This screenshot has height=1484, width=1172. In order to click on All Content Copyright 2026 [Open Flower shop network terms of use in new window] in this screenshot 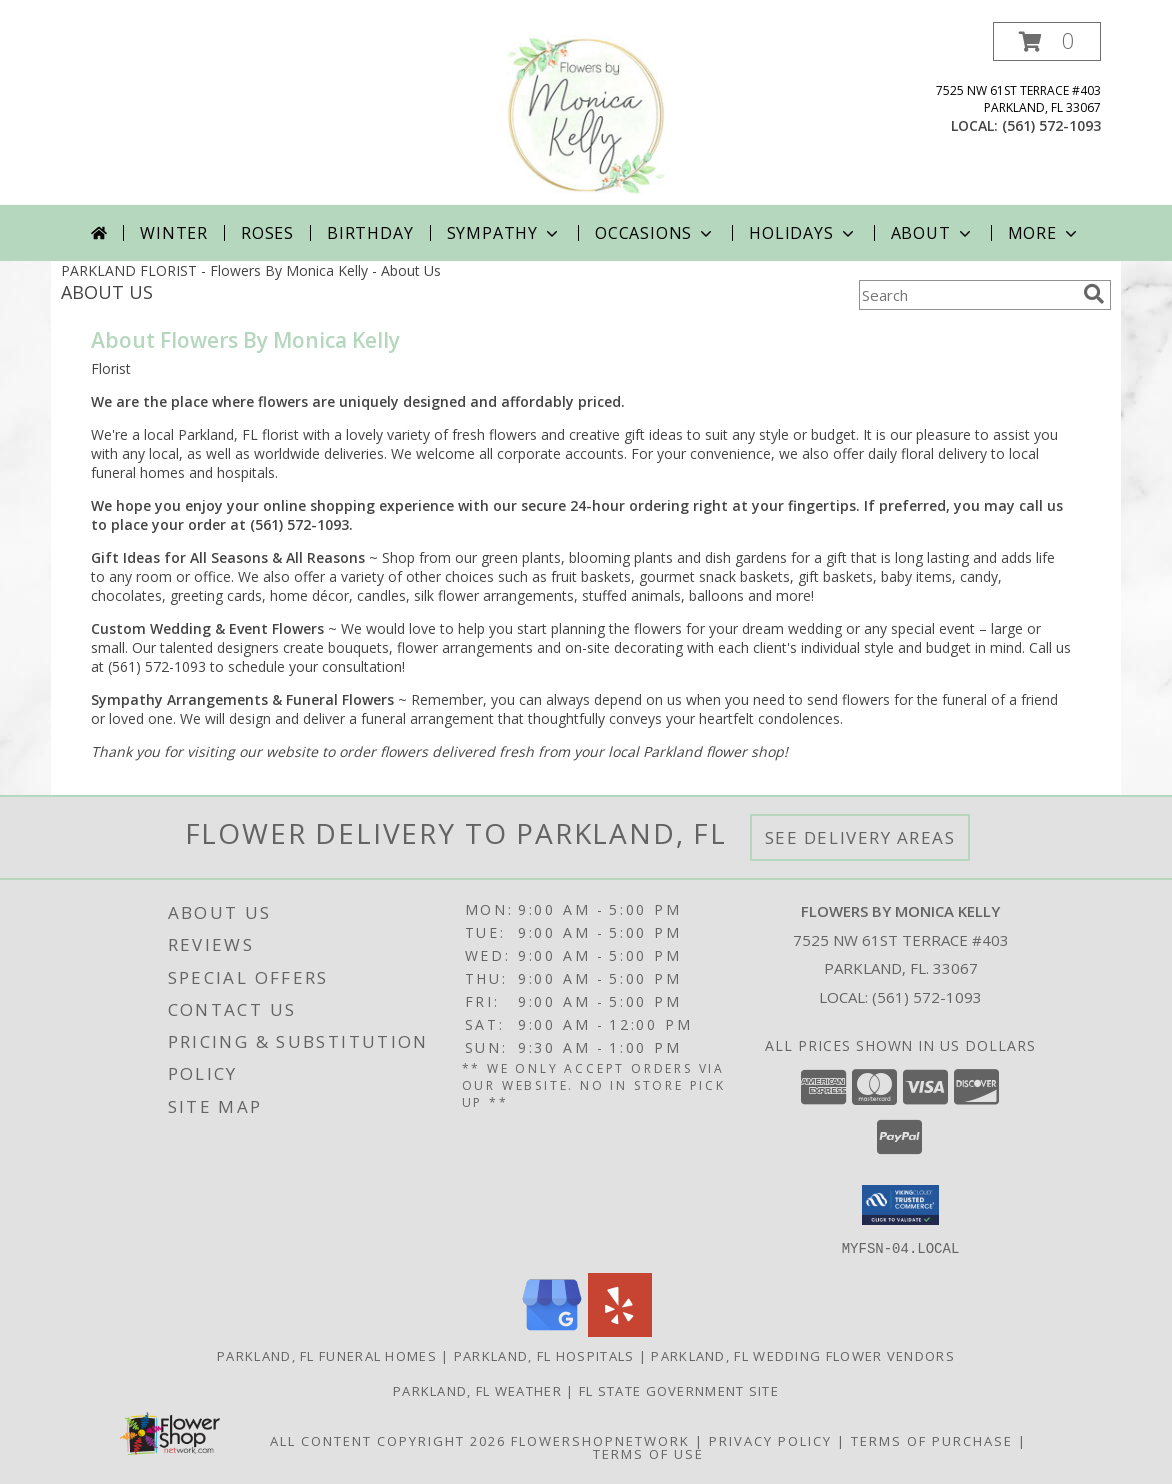, I will do `click(388, 1440)`.